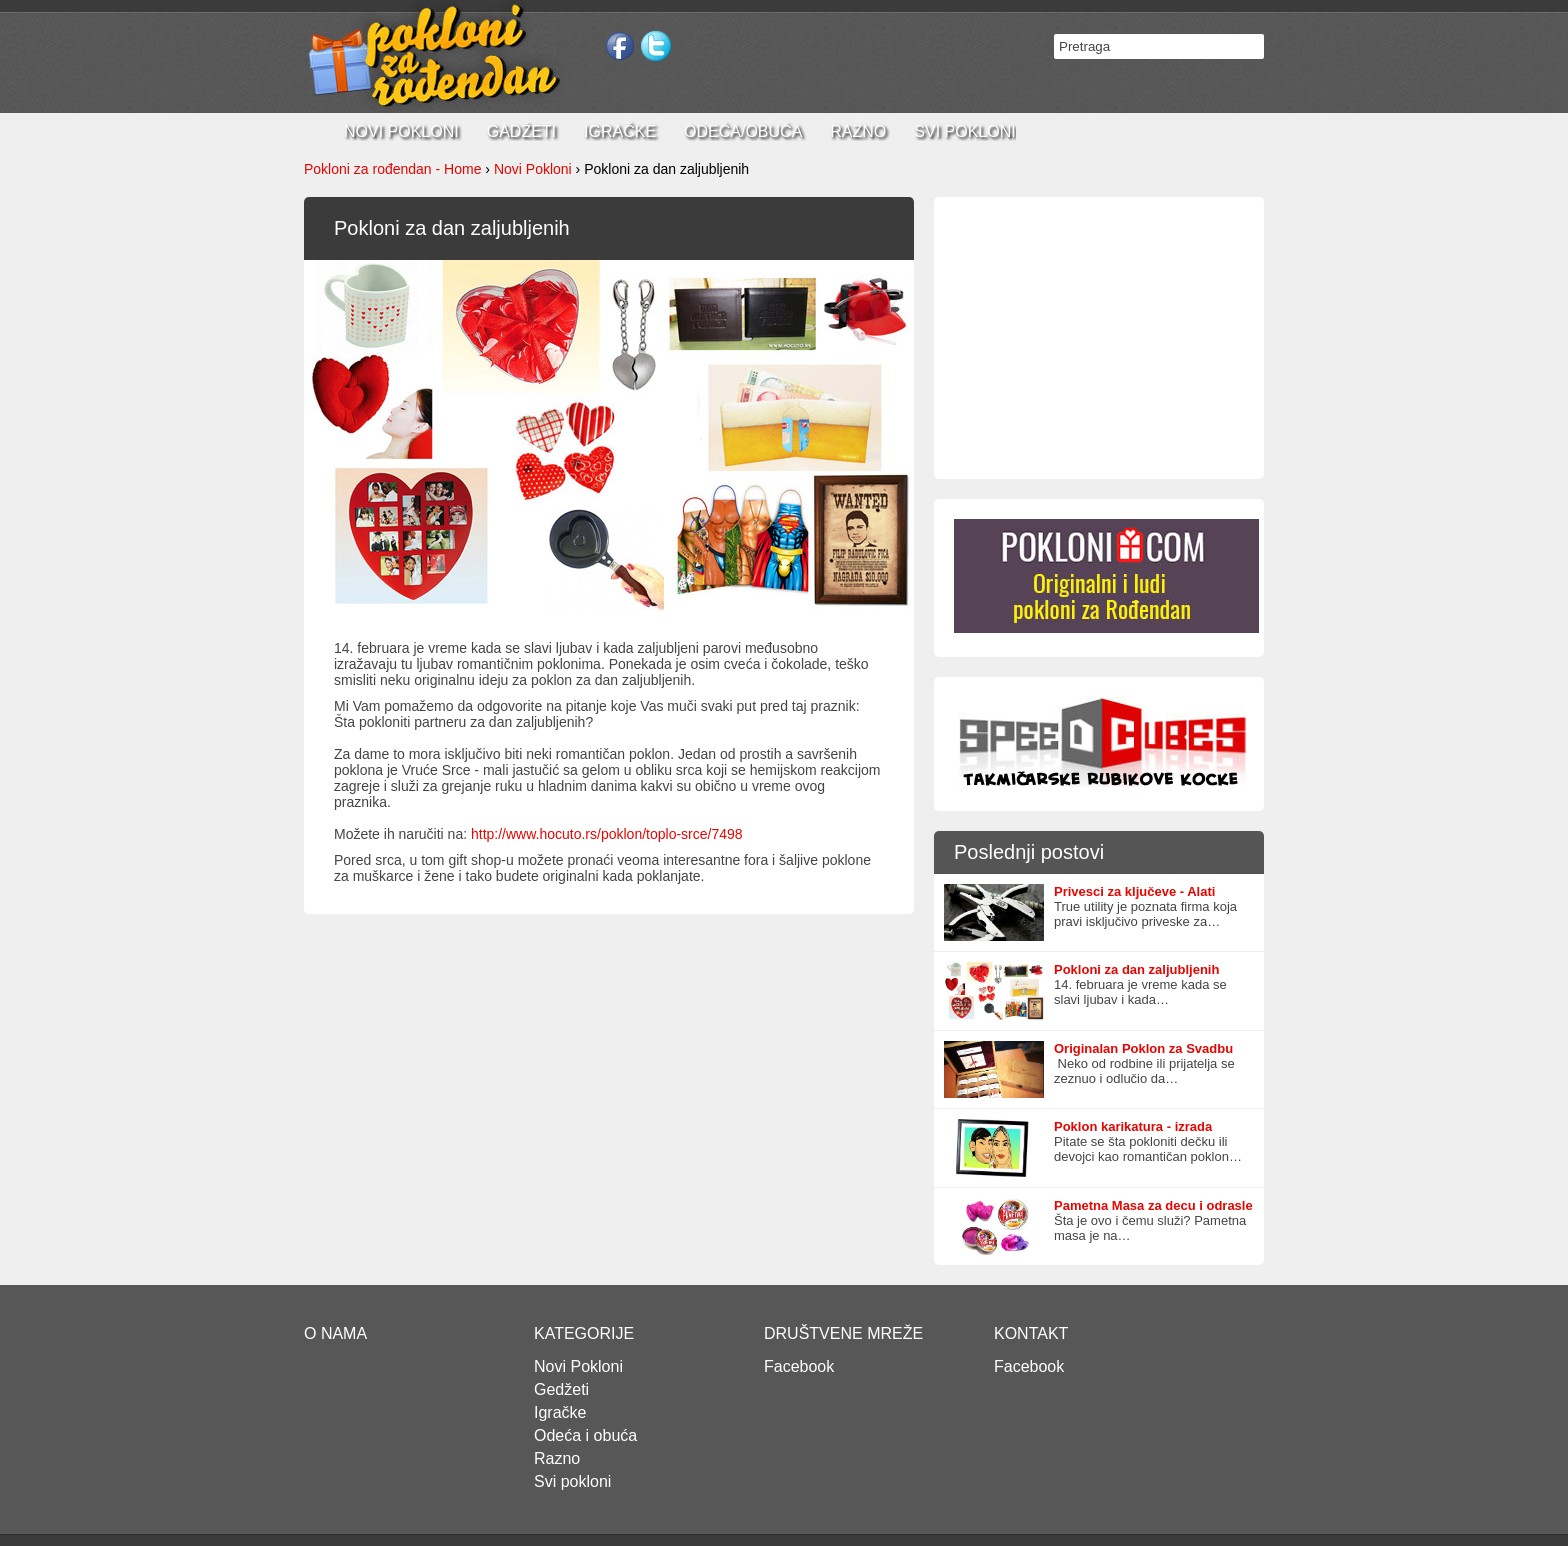 This screenshot has height=1546, width=1568. I want to click on Privesci za ključeve - Alati, so click(1134, 891).